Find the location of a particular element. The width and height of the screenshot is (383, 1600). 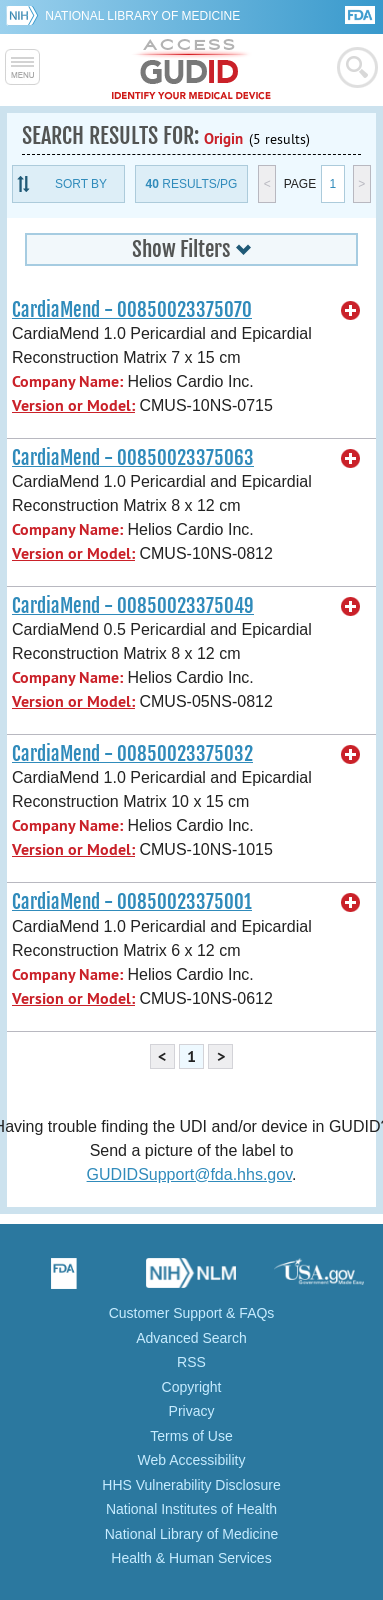

GUDID is located at coordinates (191, 70).